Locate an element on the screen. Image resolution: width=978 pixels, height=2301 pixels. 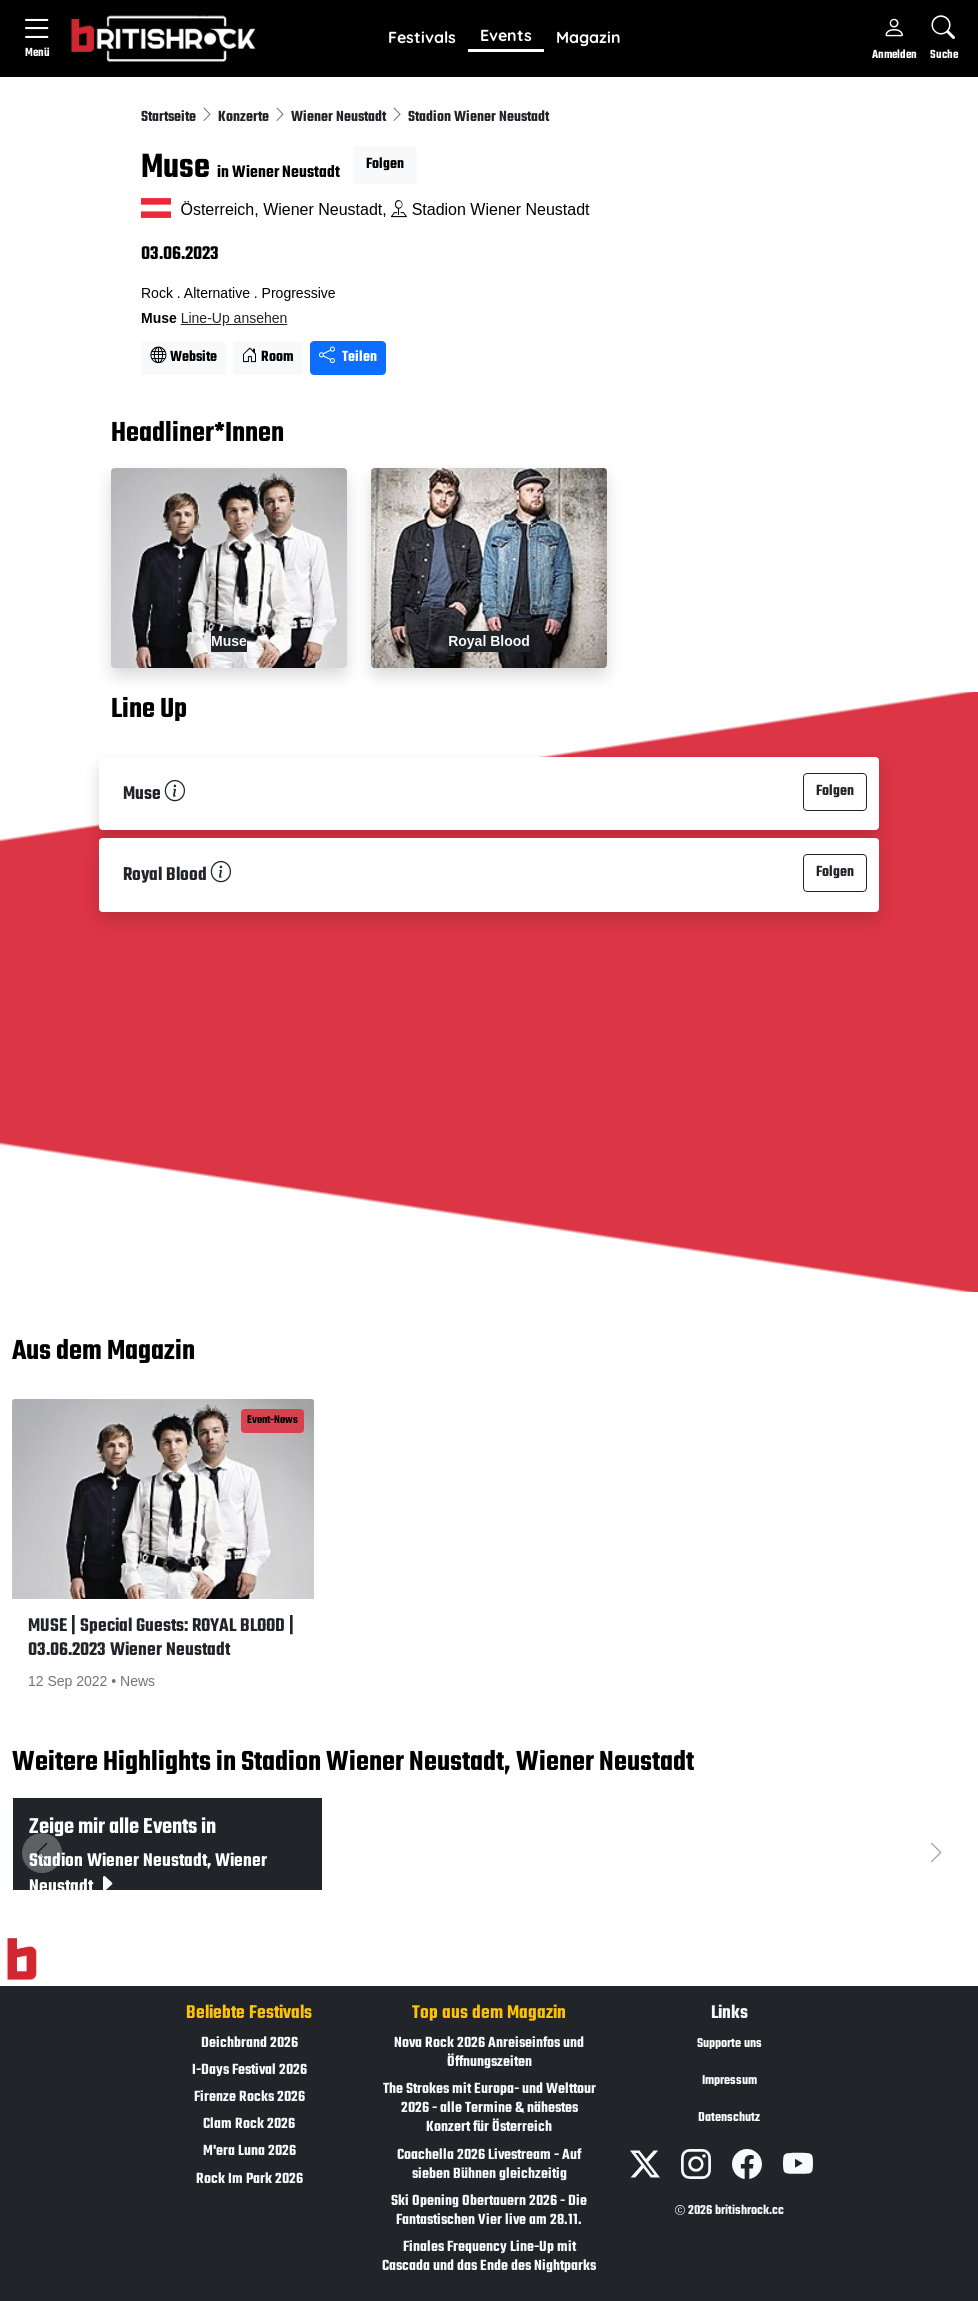
The Strokes mit Europa- und Welttour 2026 - alle Termine & nähestes Konzert für Österreich is located at coordinates (489, 2108).